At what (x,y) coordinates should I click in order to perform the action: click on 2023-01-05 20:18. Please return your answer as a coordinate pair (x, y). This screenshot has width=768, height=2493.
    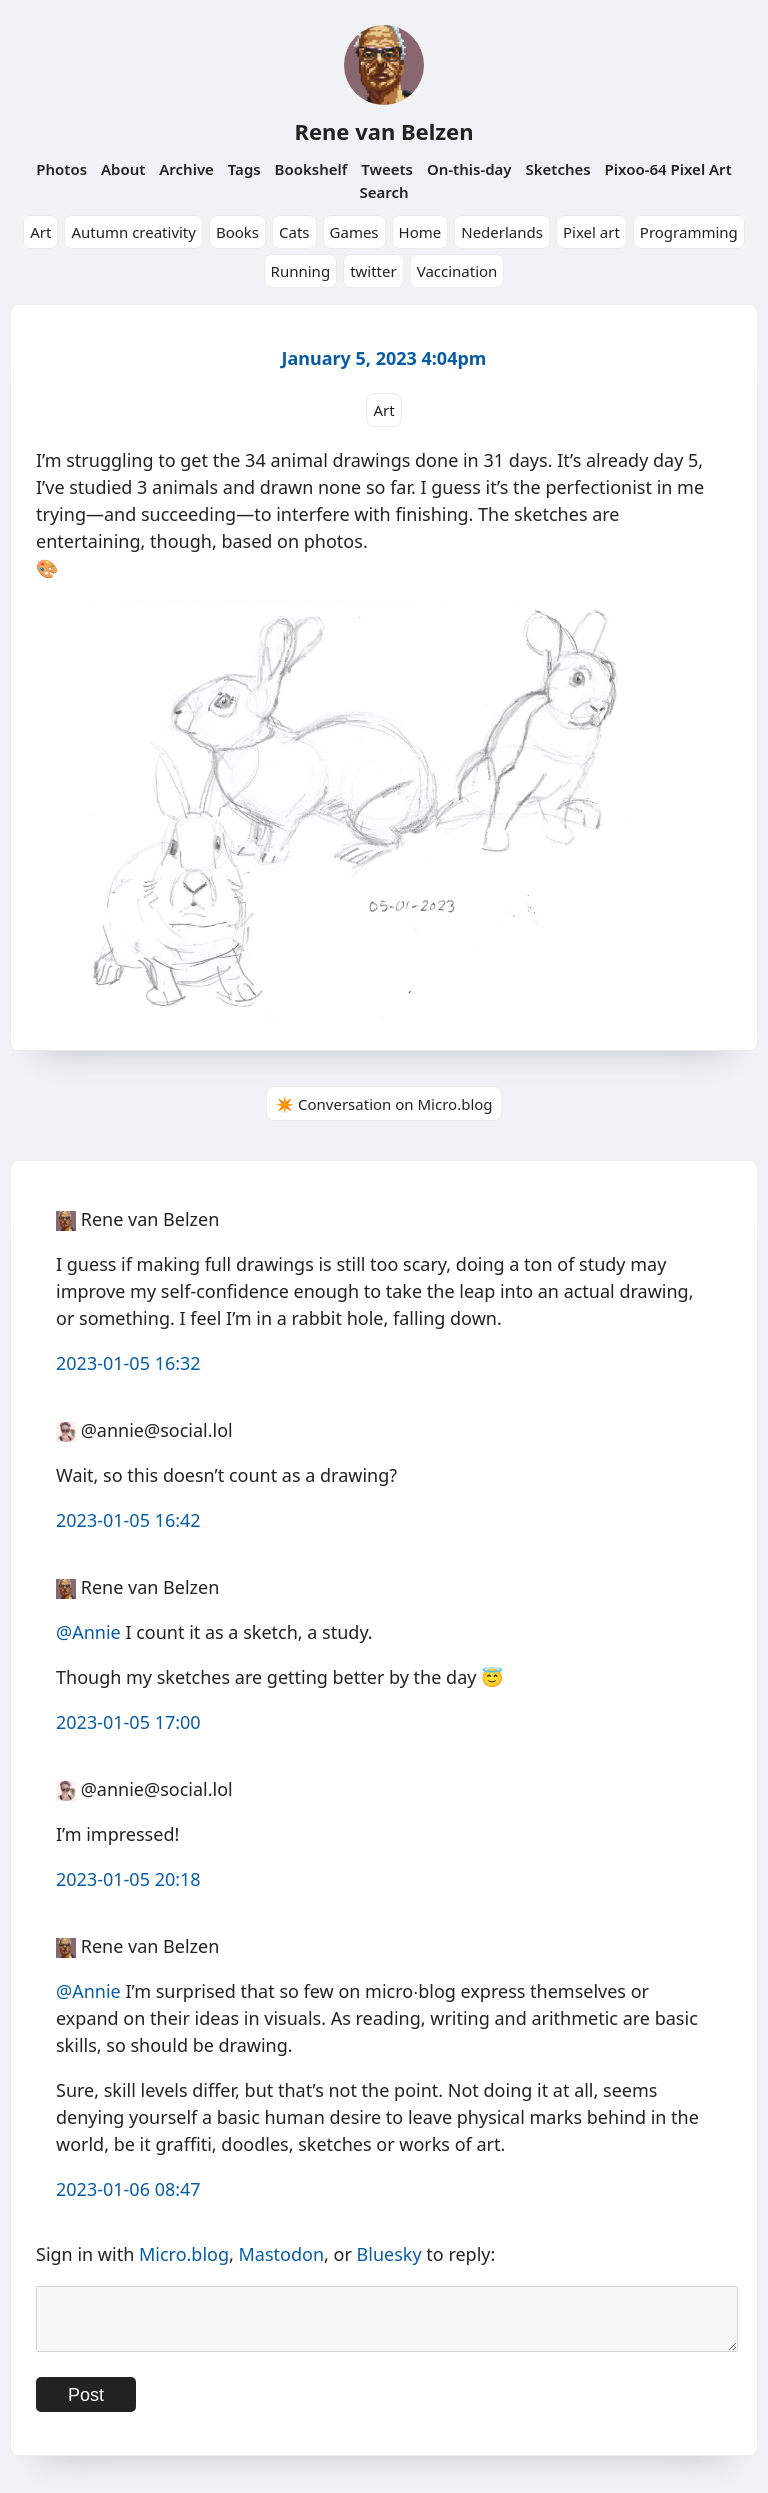
    Looking at the image, I should click on (128, 1879).